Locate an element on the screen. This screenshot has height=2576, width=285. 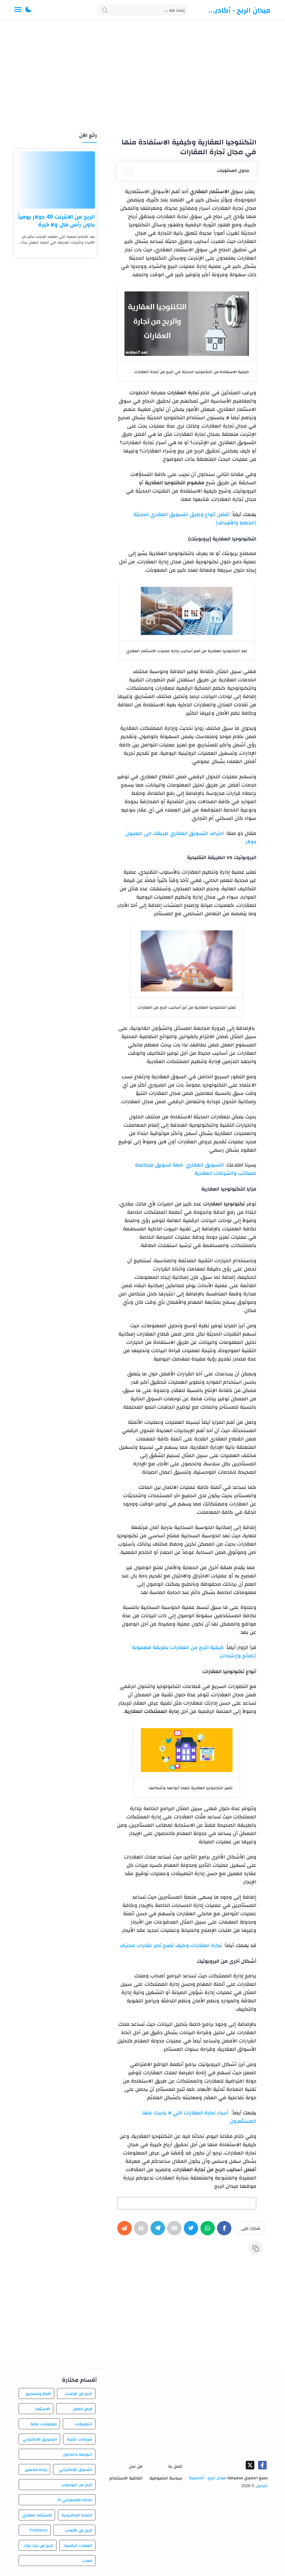
التجارة الإلكترونية is located at coordinates (76, 2515).